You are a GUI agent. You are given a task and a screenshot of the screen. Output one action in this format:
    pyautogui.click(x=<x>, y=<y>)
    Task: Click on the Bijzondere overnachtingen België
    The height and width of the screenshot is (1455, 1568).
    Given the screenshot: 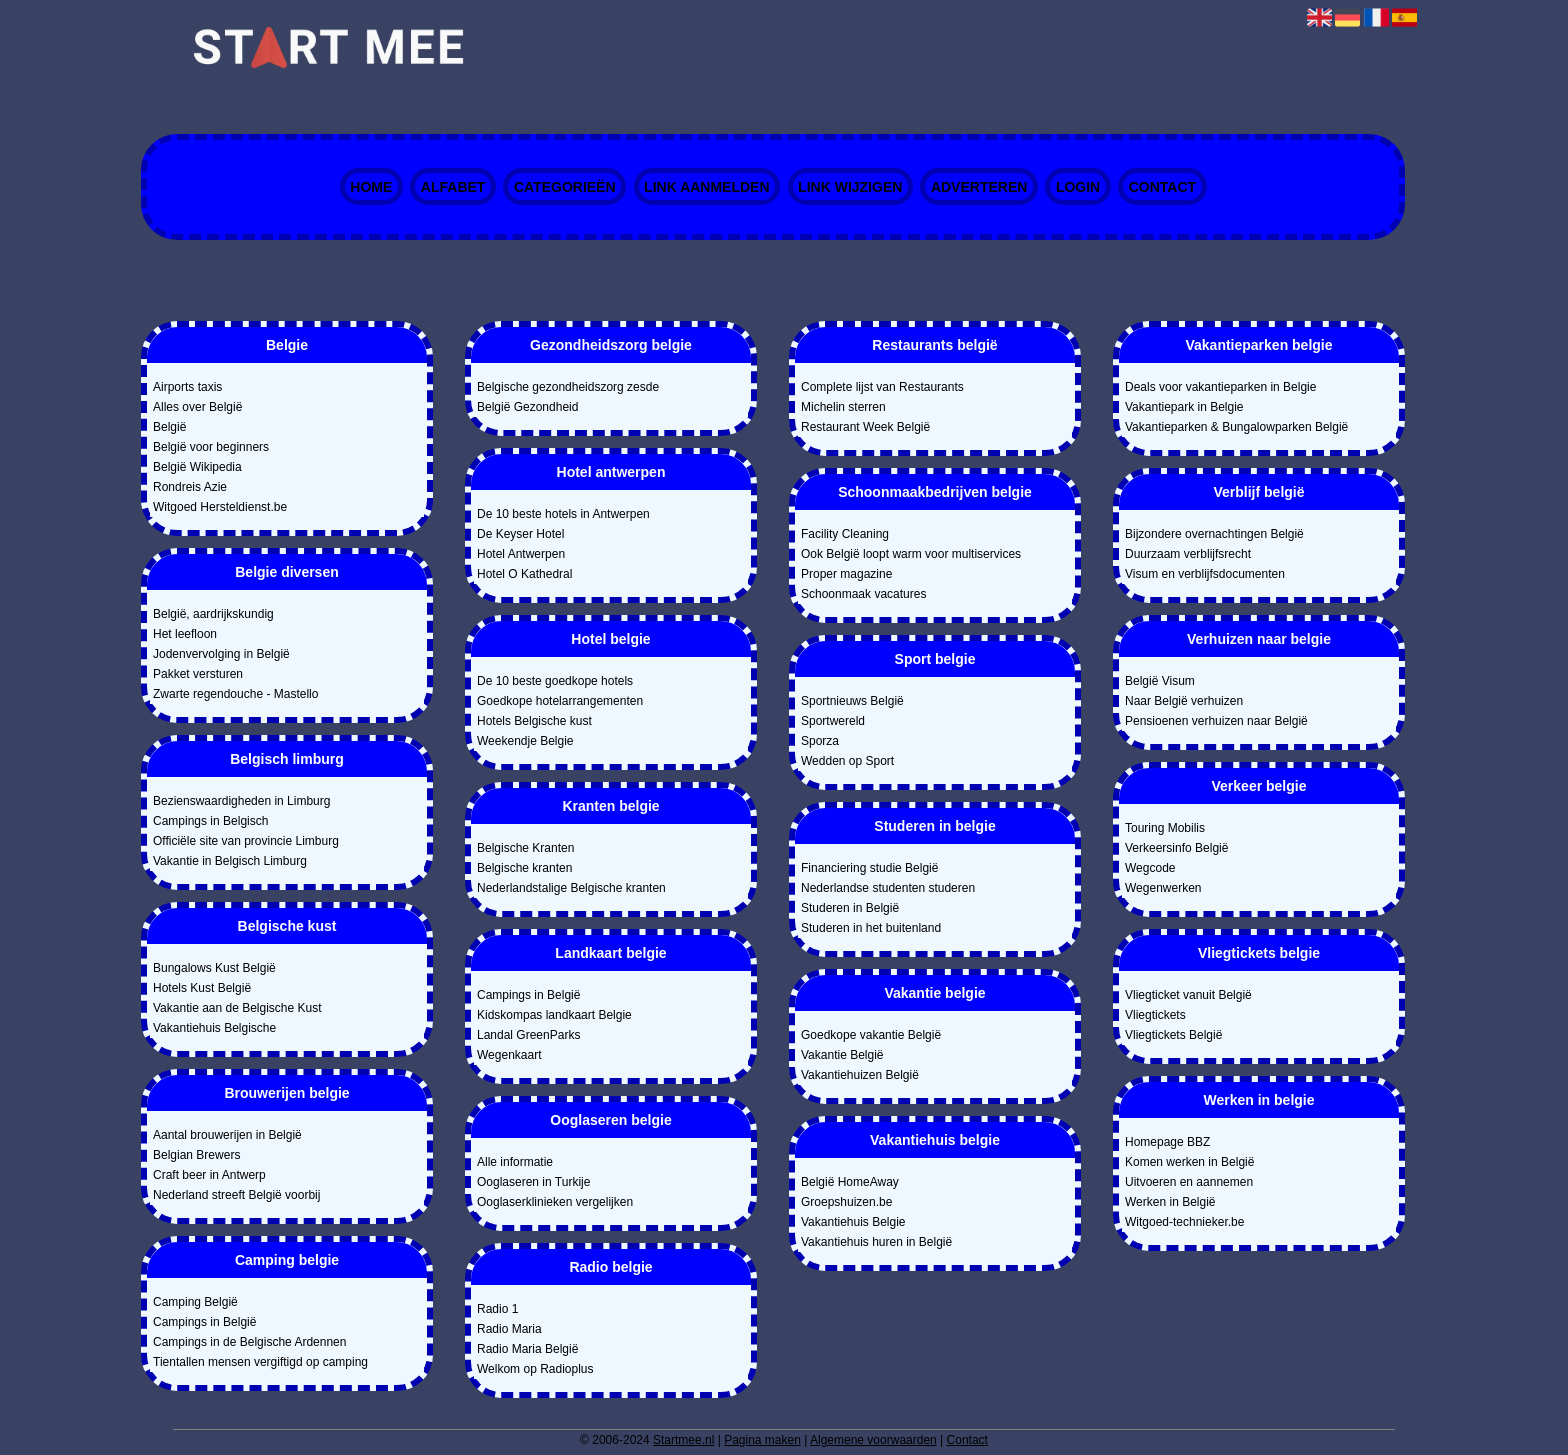 What is the action you would take?
    pyautogui.click(x=1214, y=534)
    